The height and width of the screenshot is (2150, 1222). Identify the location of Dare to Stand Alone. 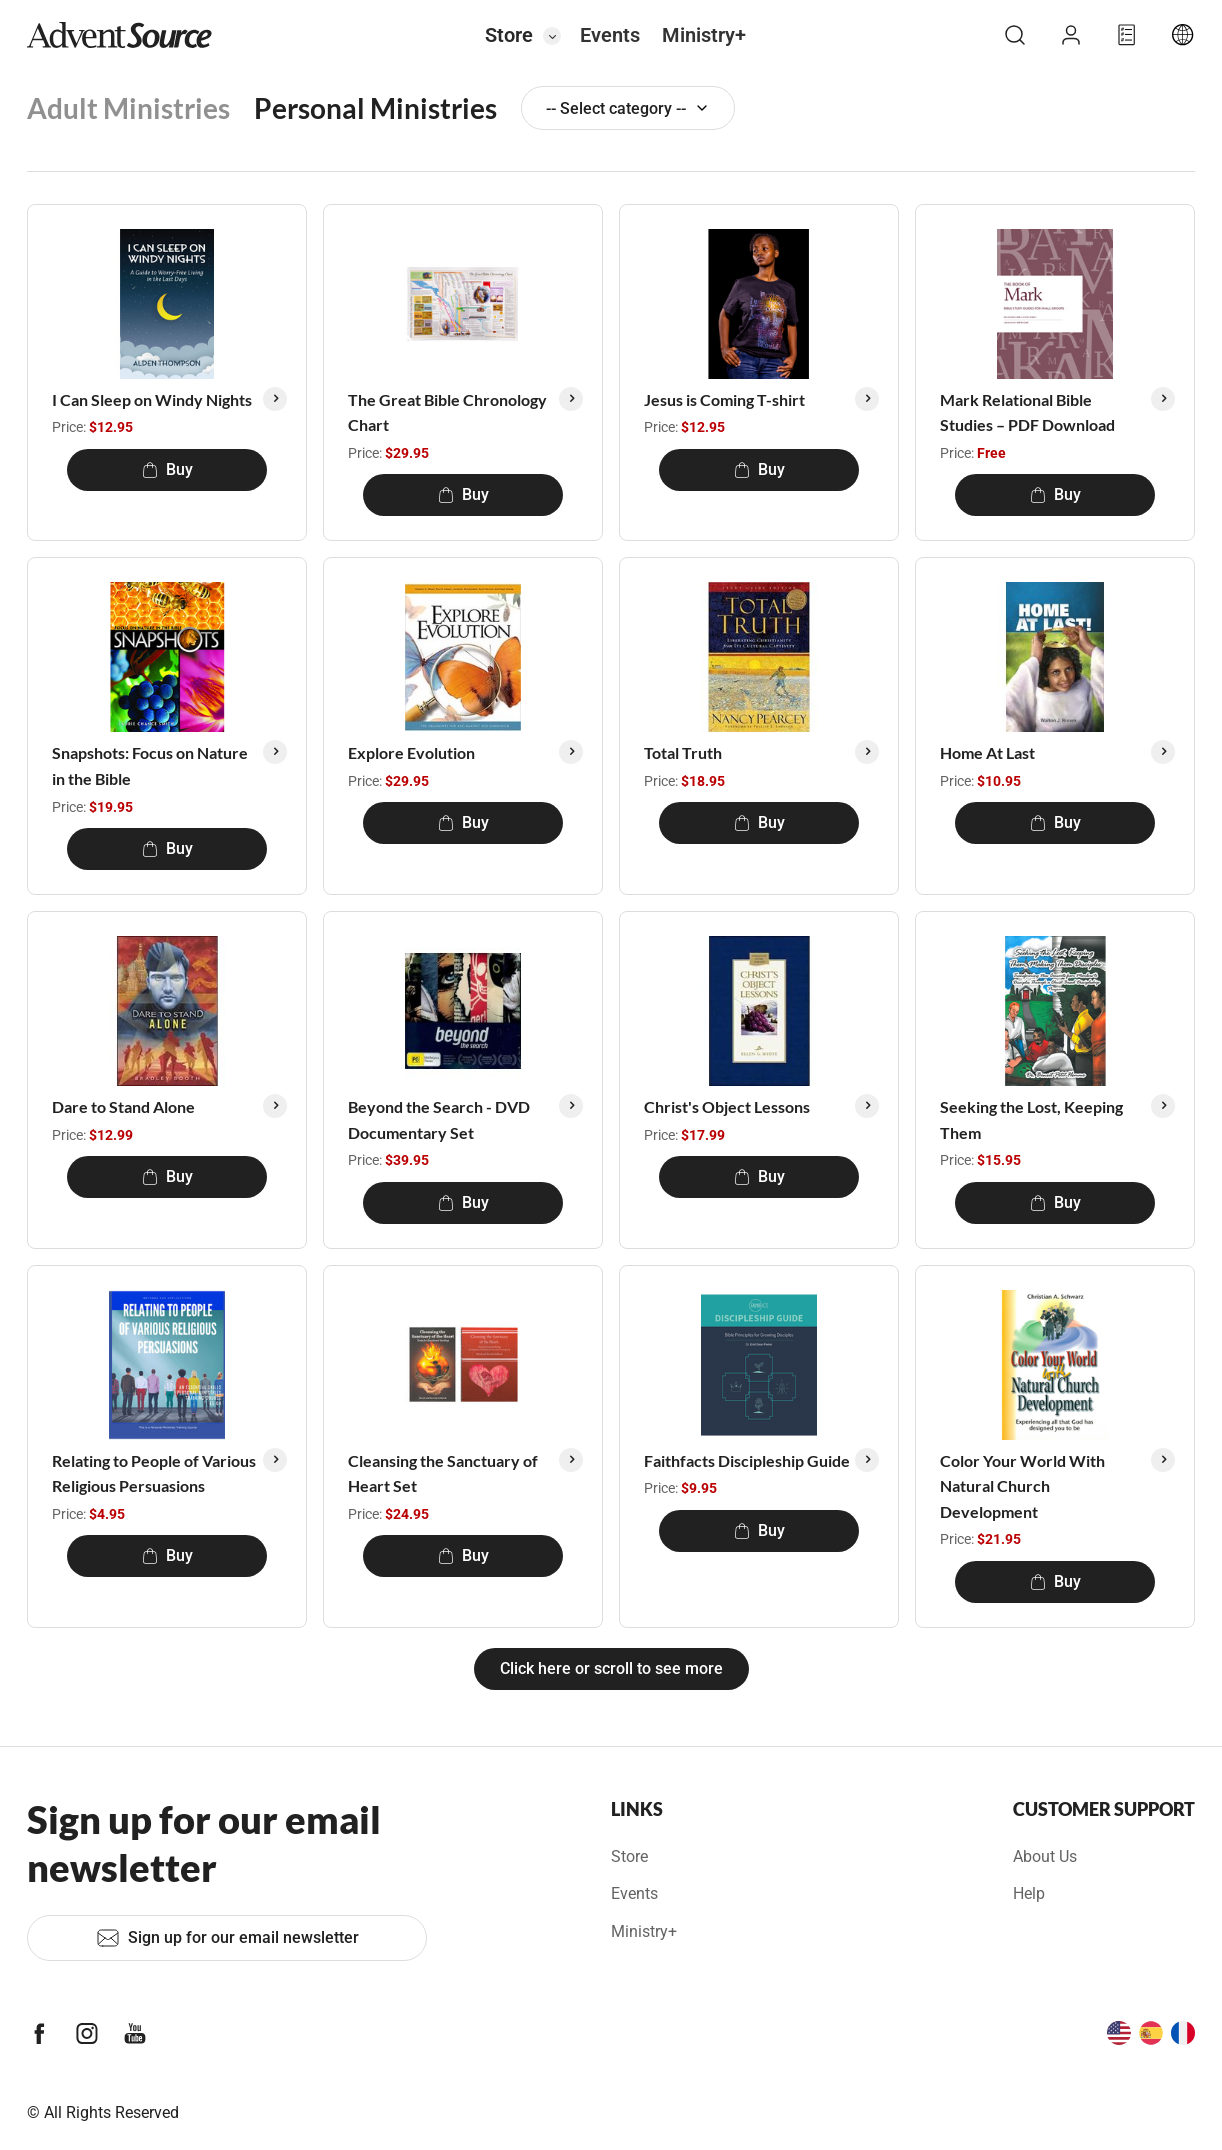
(123, 1106).